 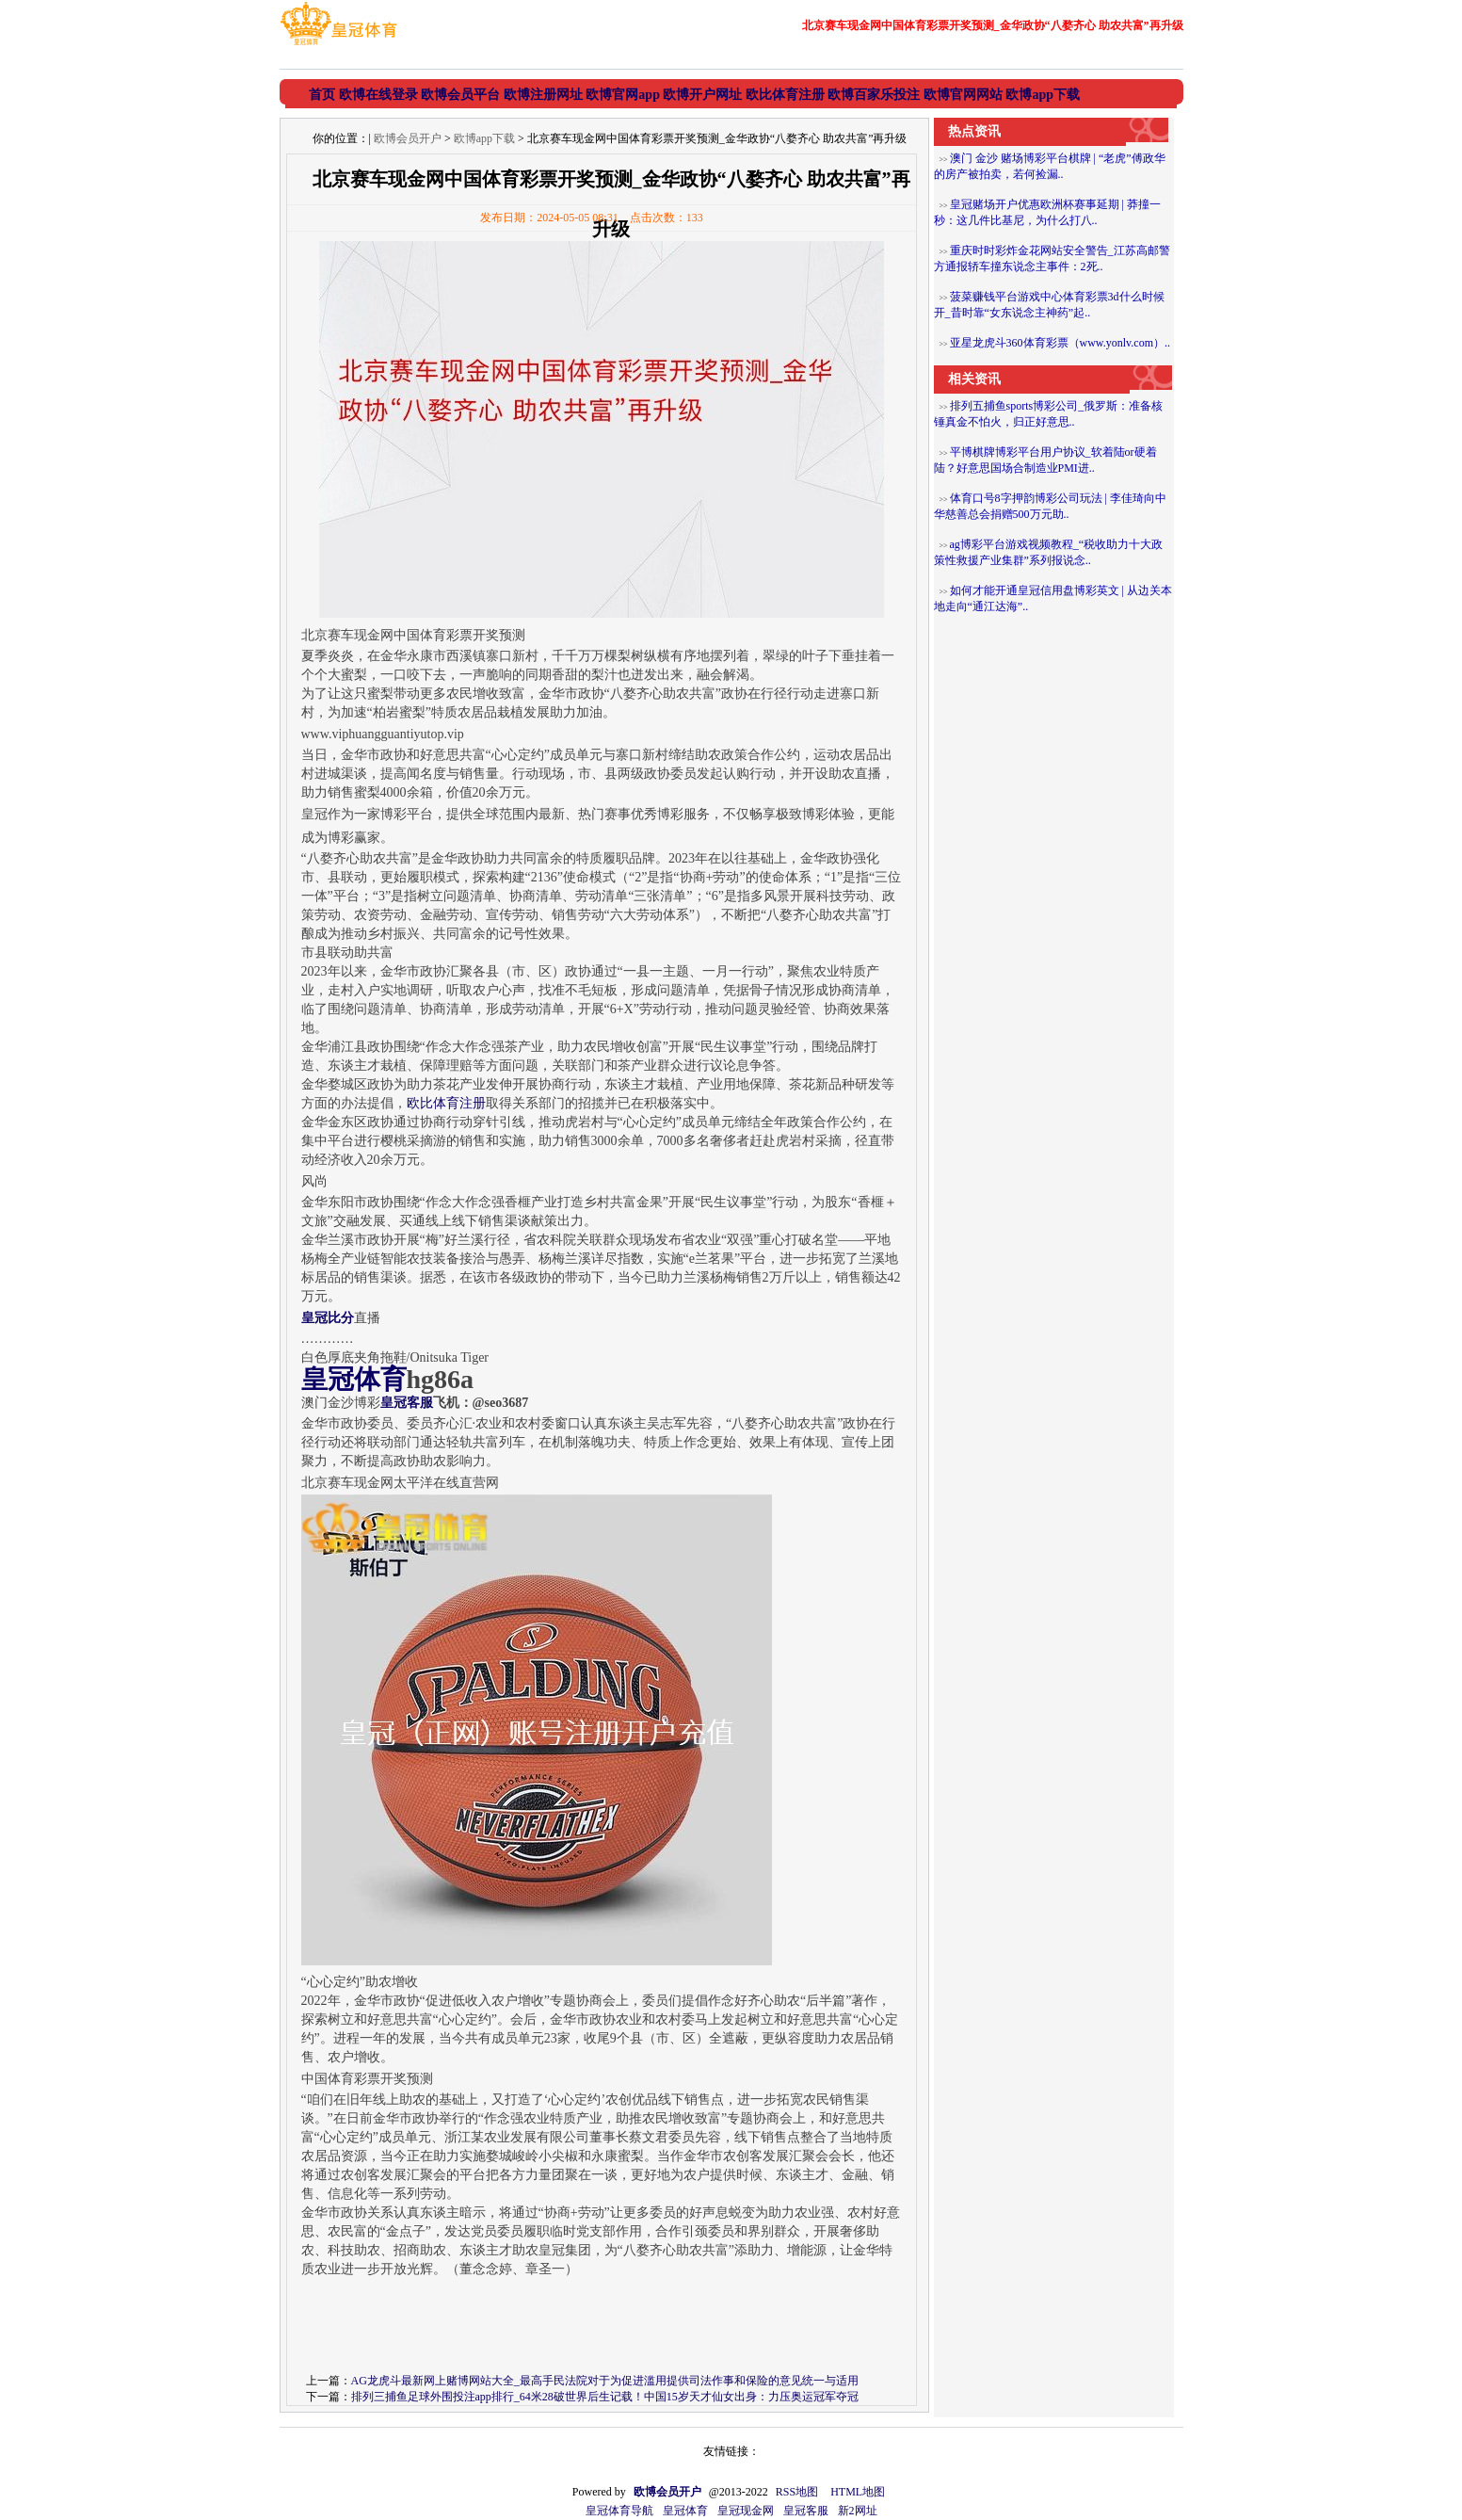 I want to click on 皇冠现金网, so click(x=745, y=2510).